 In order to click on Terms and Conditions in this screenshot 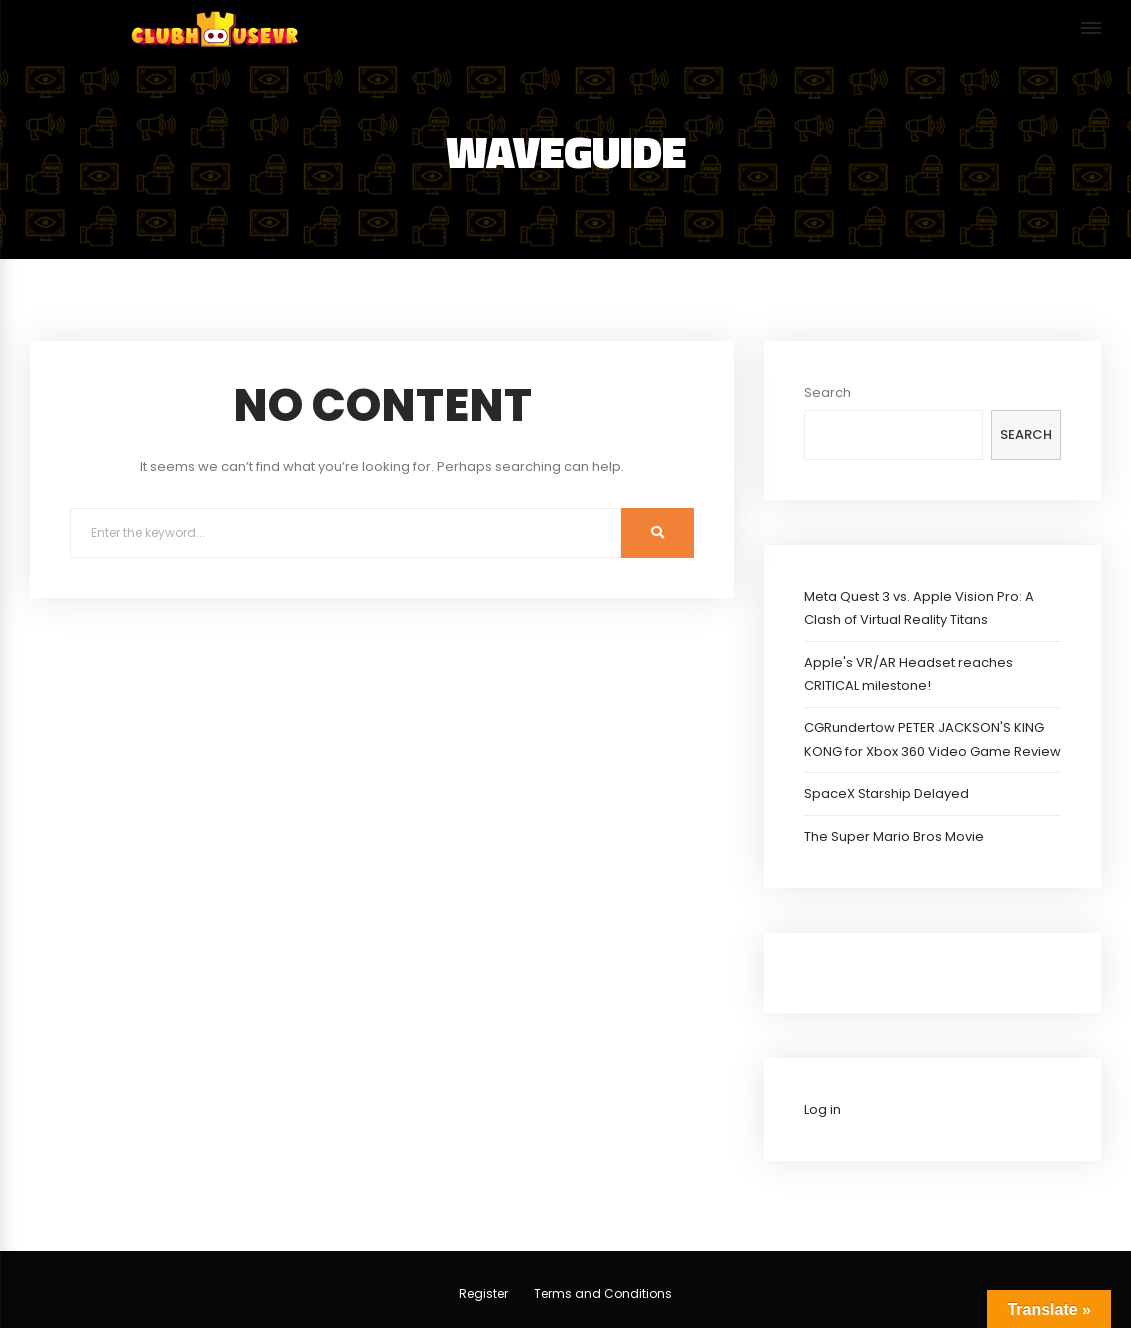, I will do `click(603, 1293)`.